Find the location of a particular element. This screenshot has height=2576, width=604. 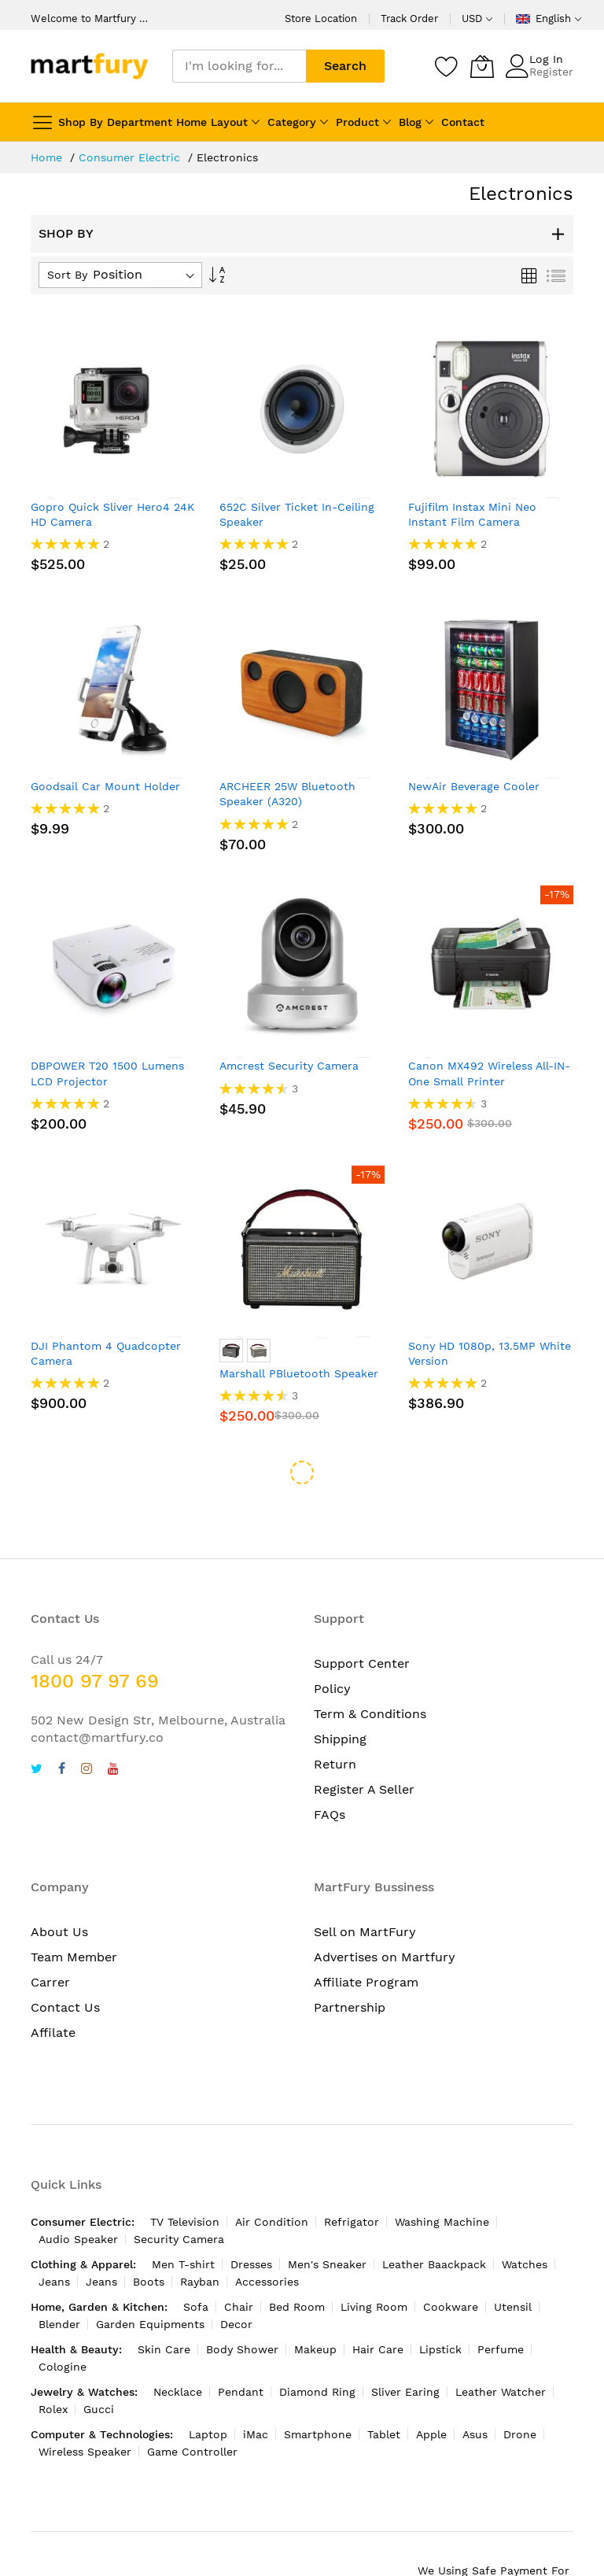

Necklace is located at coordinates (177, 2349).